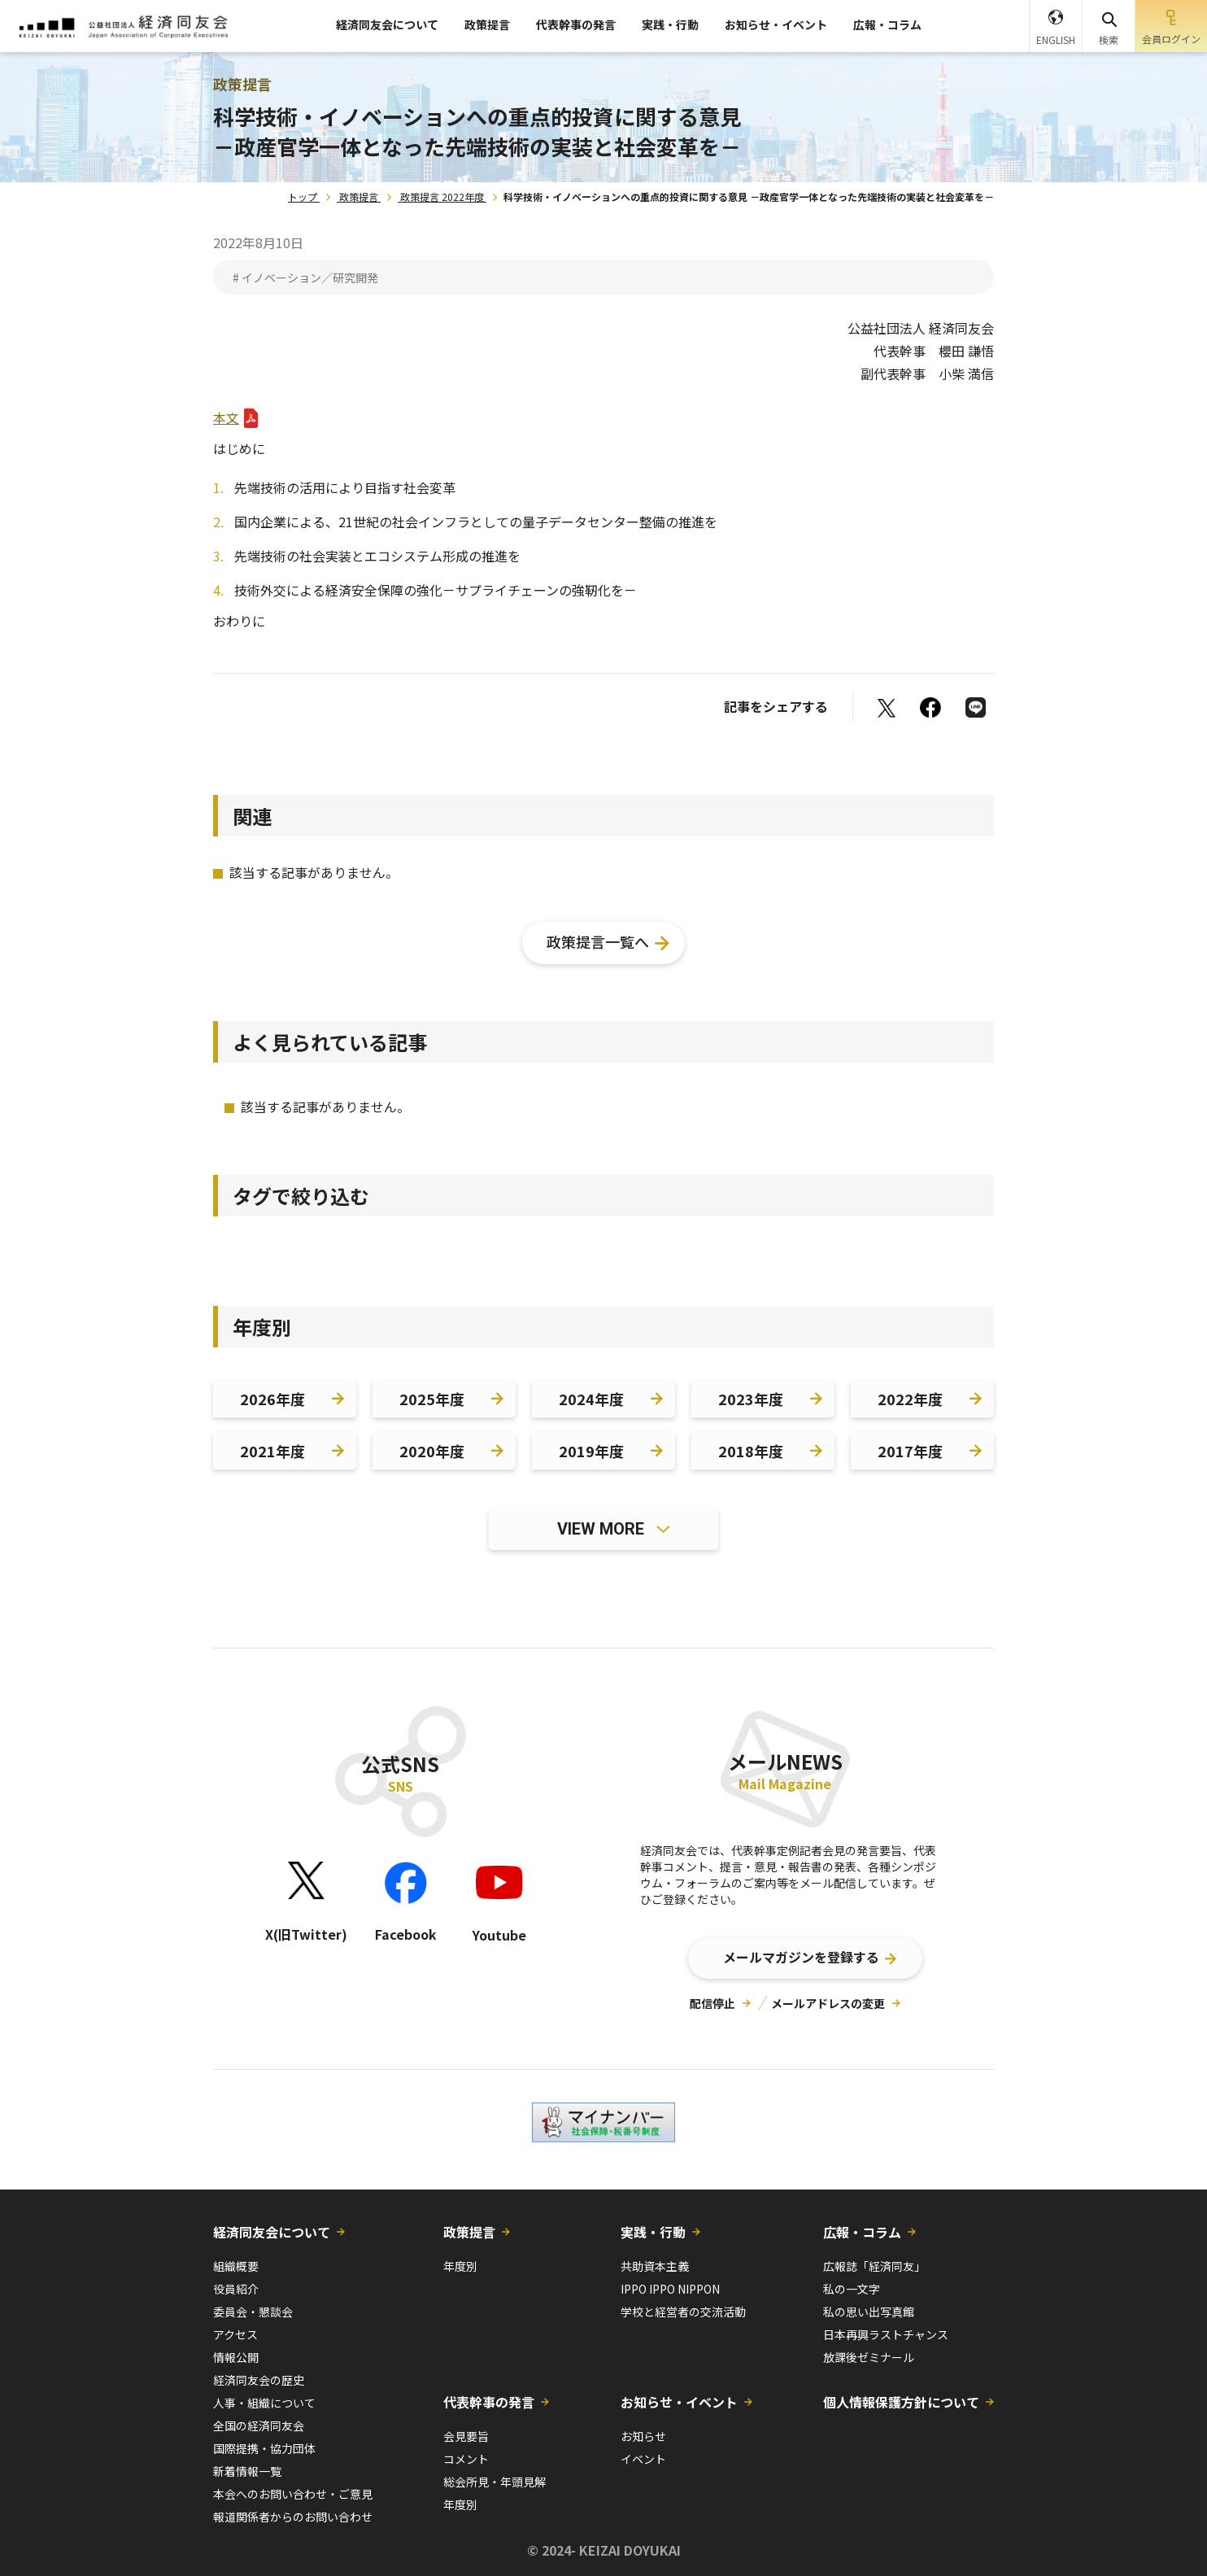 The image size is (1207, 2576). I want to click on 政策提言 2022年度, so click(442, 196).